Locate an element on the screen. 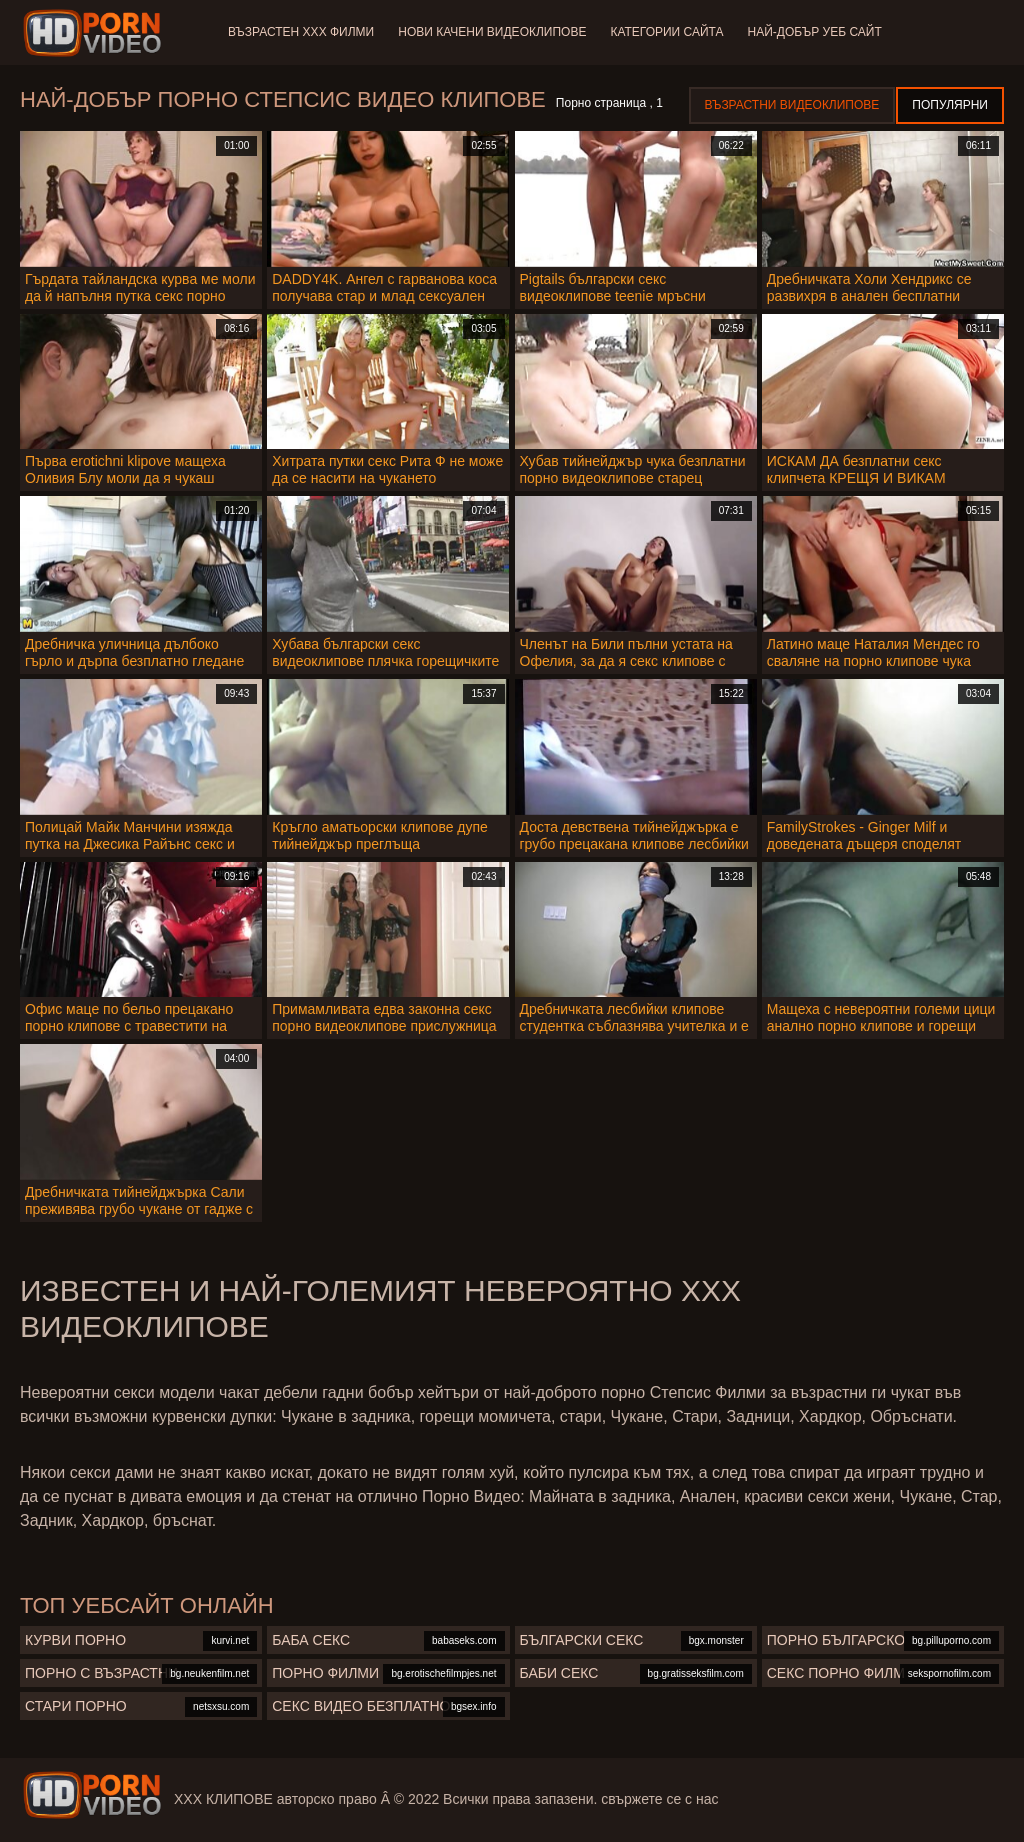 The width and height of the screenshot is (1024, 1842). Най-добър уеб сайт is located at coordinates (815, 32).